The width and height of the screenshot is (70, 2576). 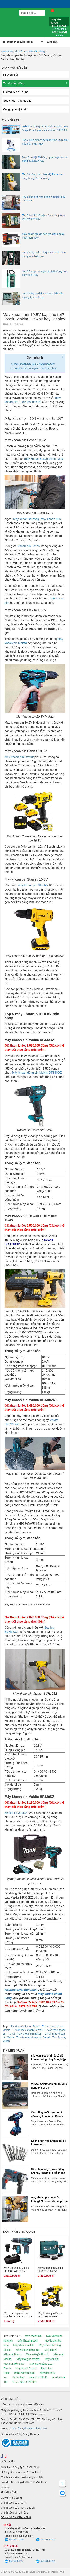 I want to click on 0918132242, so click(x=14, y=2561).